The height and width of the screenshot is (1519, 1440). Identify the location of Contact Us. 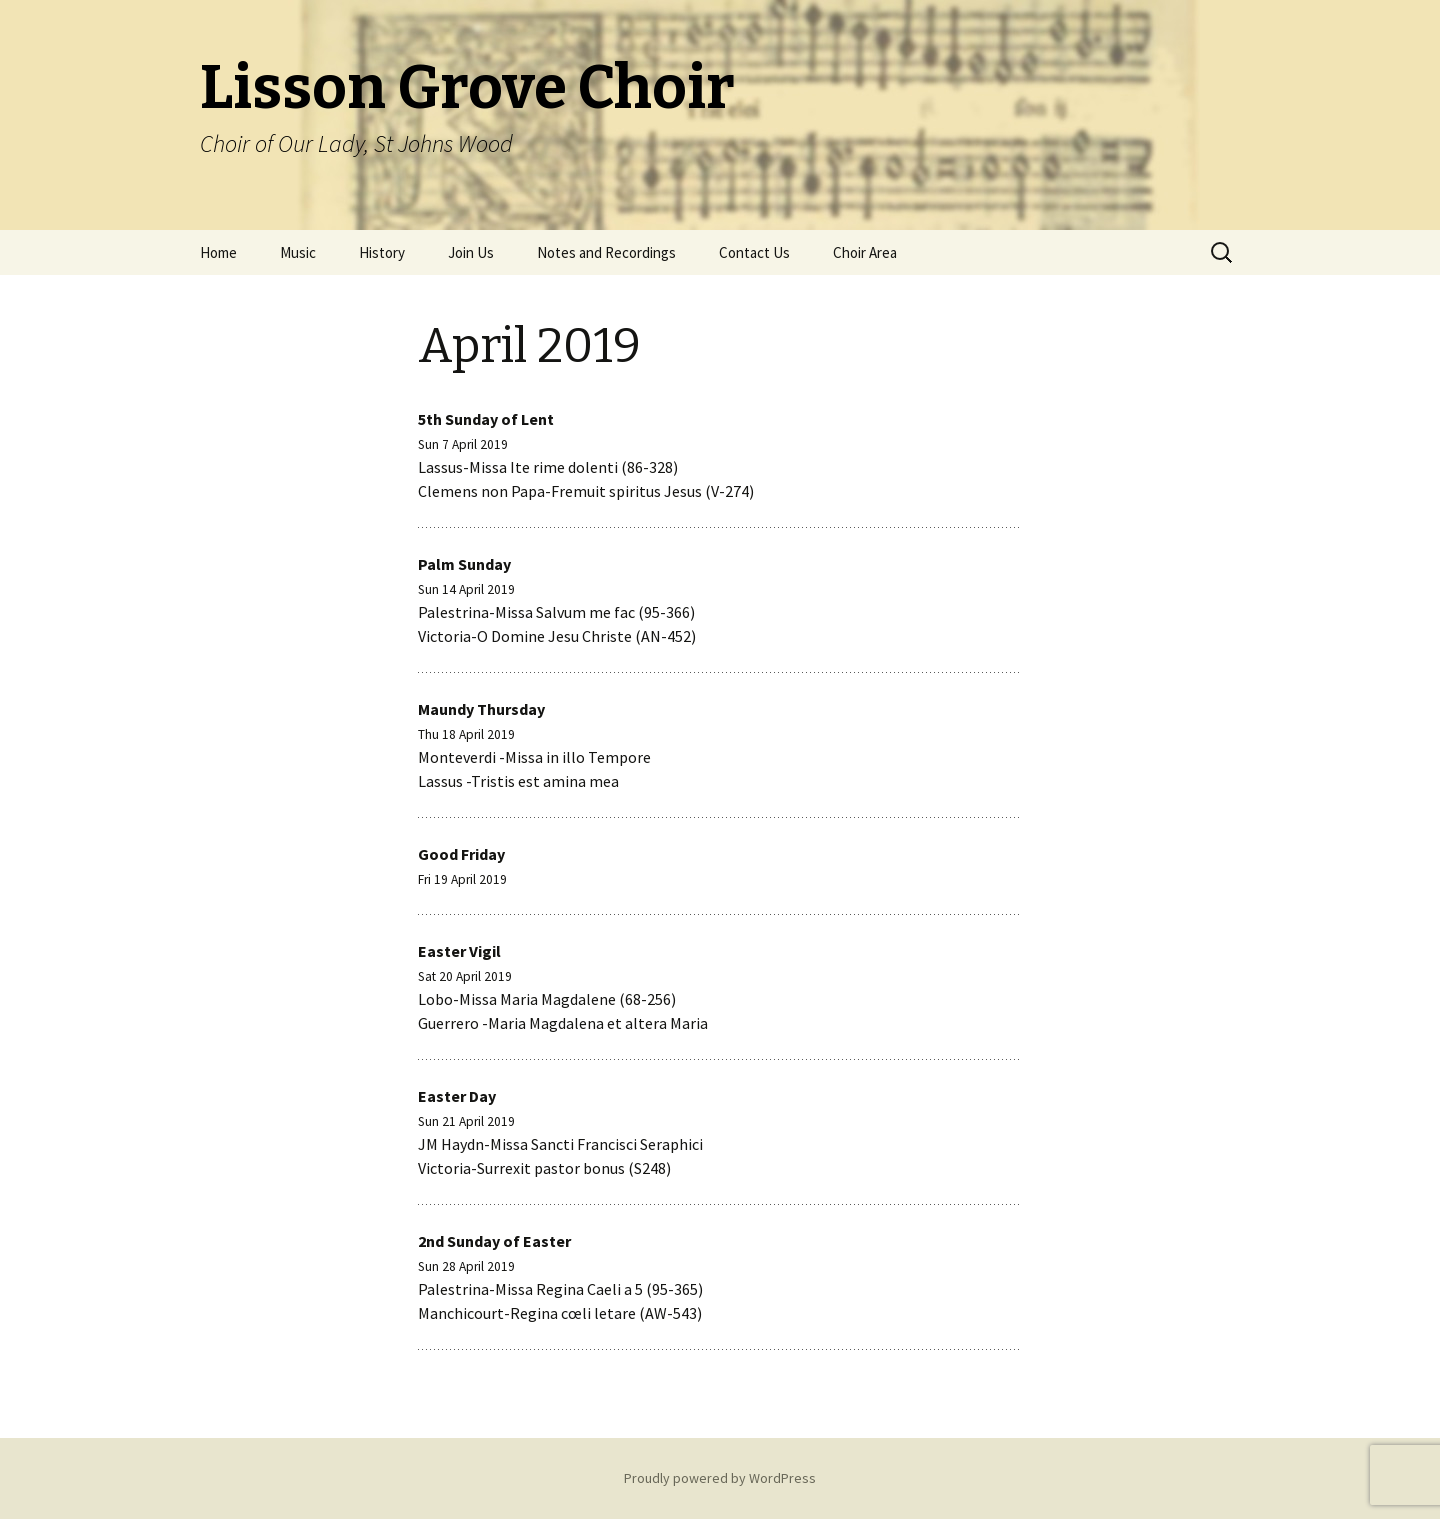
(754, 252).